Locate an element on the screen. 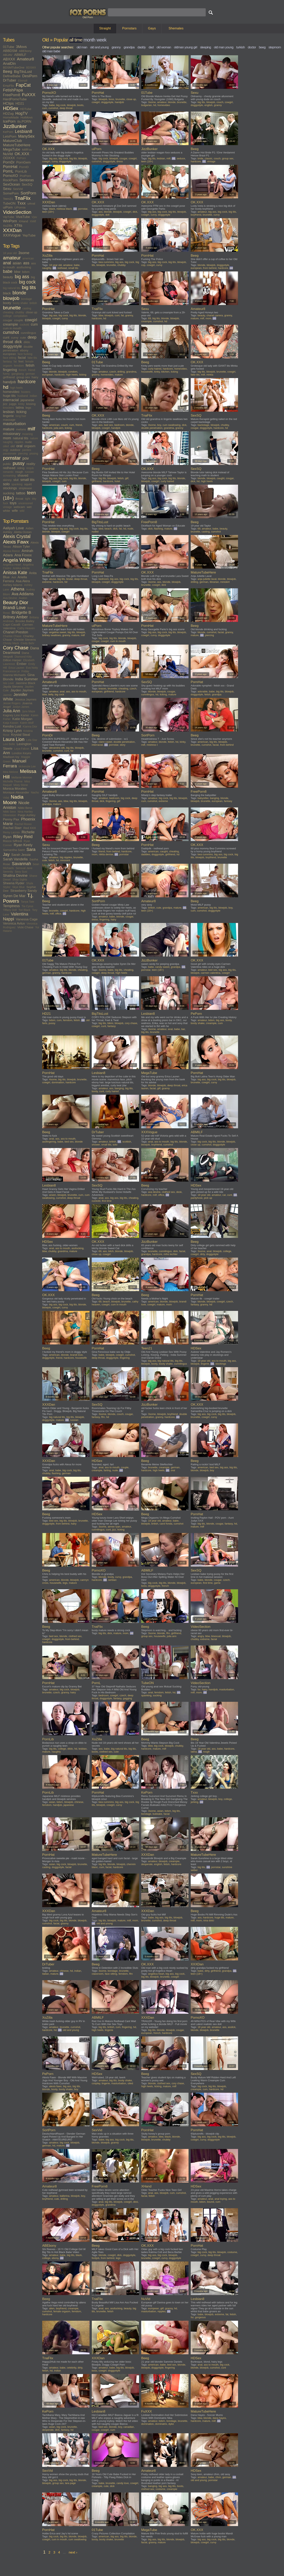 Image resolution: width=284 pixels, height=2576 pixels. bar is located at coordinates (183, 1029).